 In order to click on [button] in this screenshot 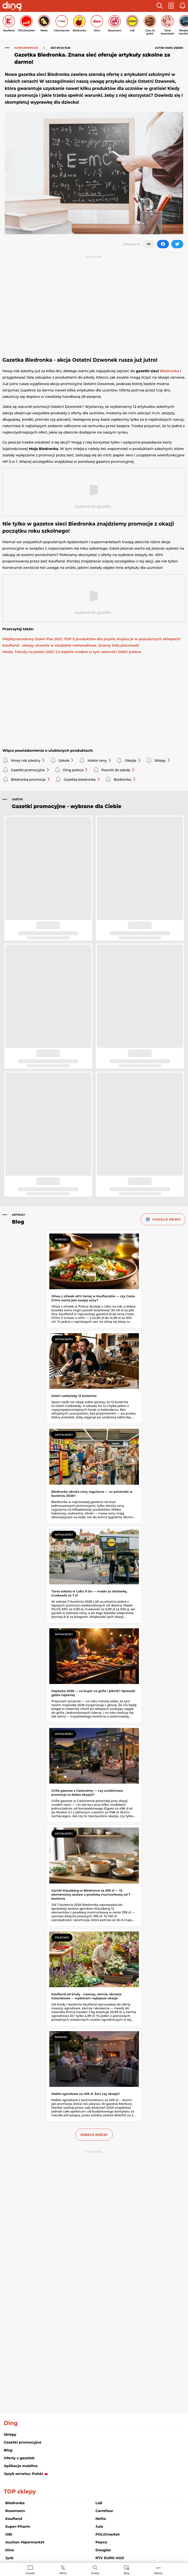, I will do `click(160, 6)`.